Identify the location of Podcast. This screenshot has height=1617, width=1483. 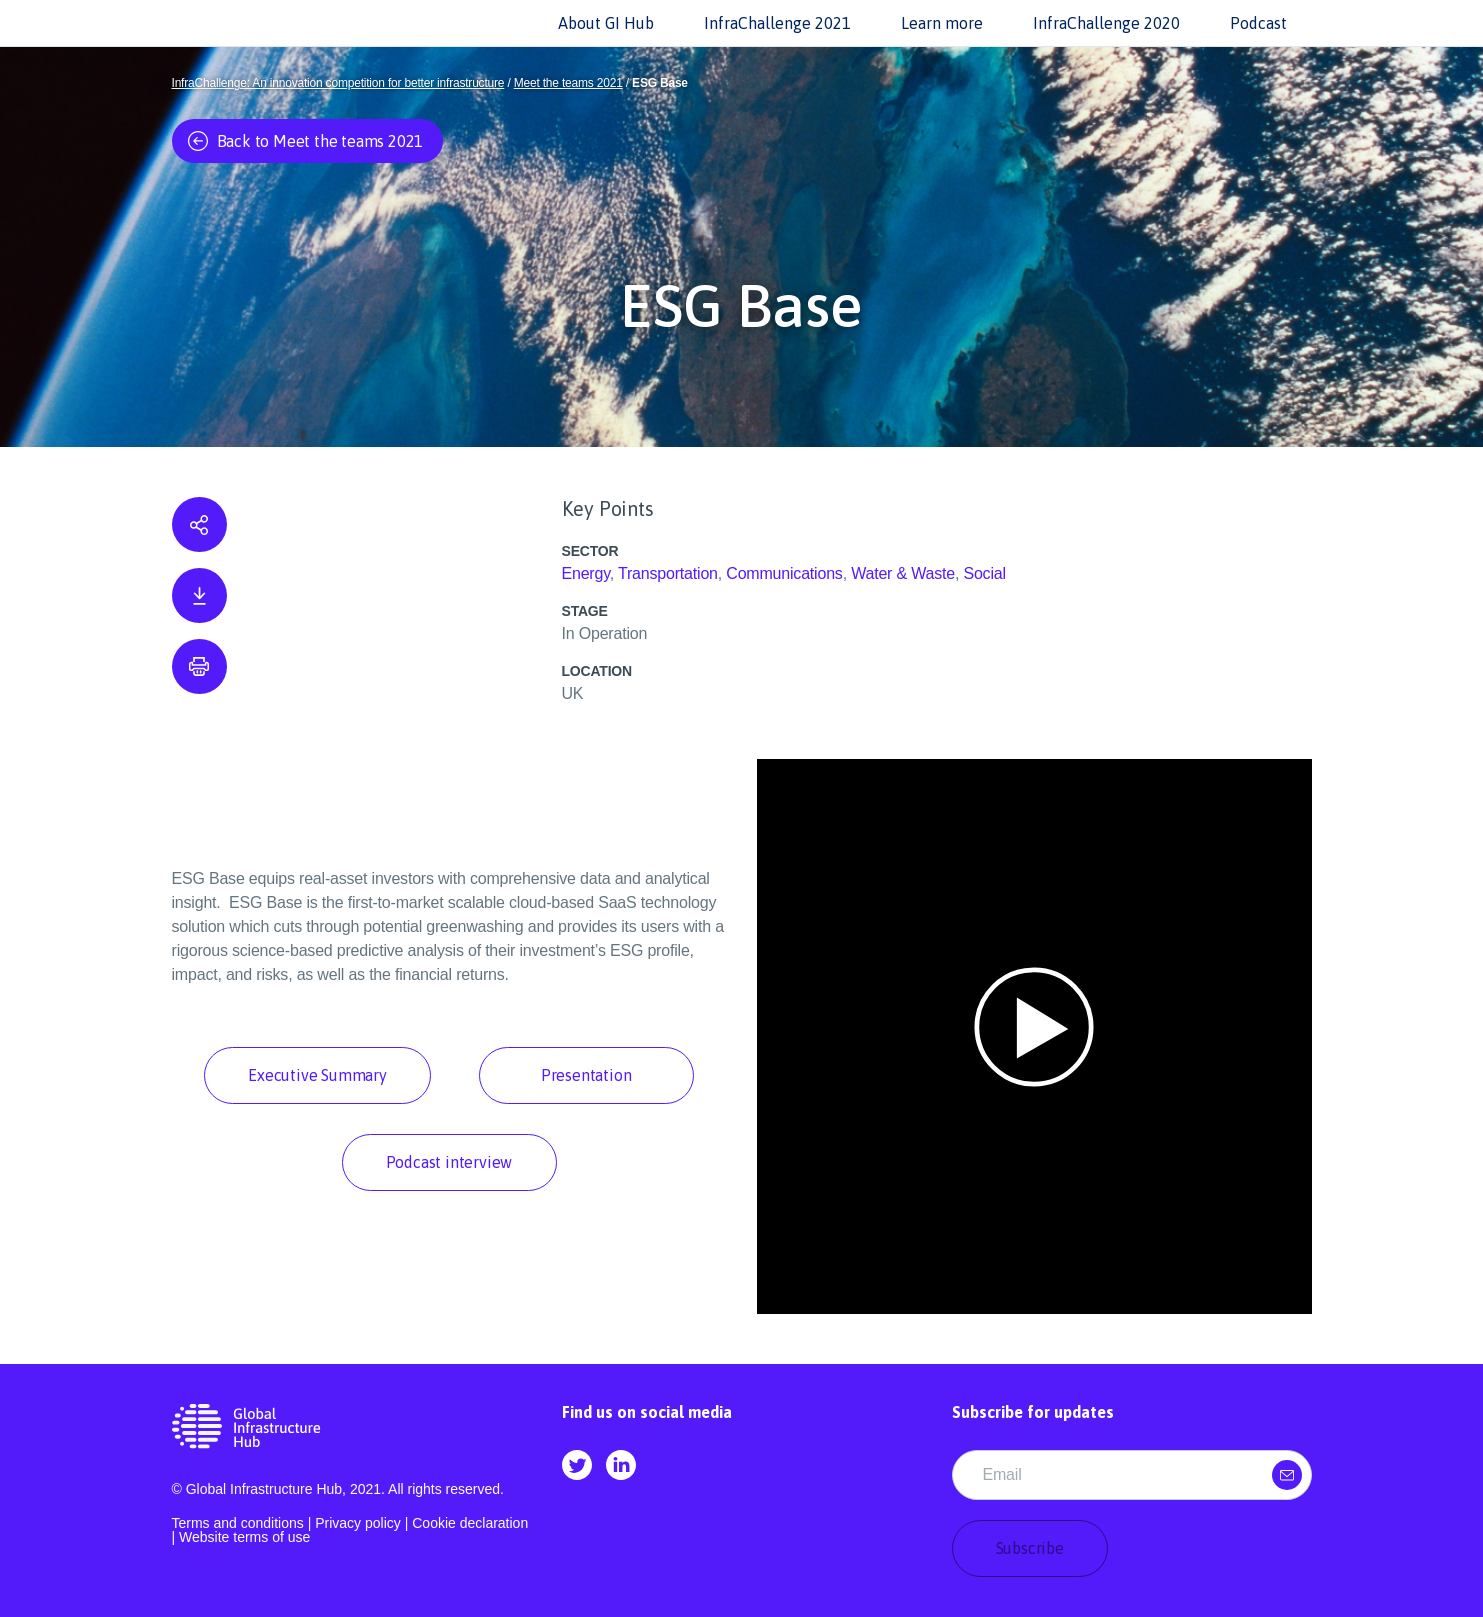
(1258, 23).